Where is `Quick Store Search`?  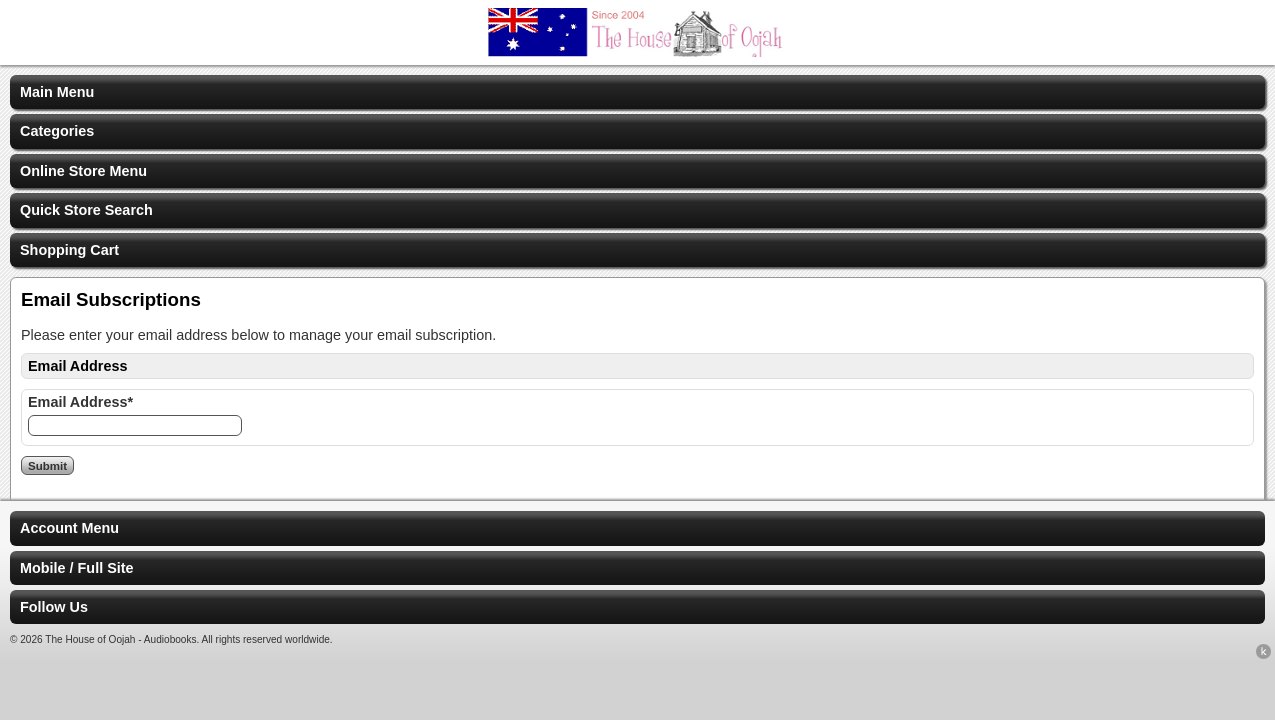 Quick Store Search is located at coordinates (86, 210).